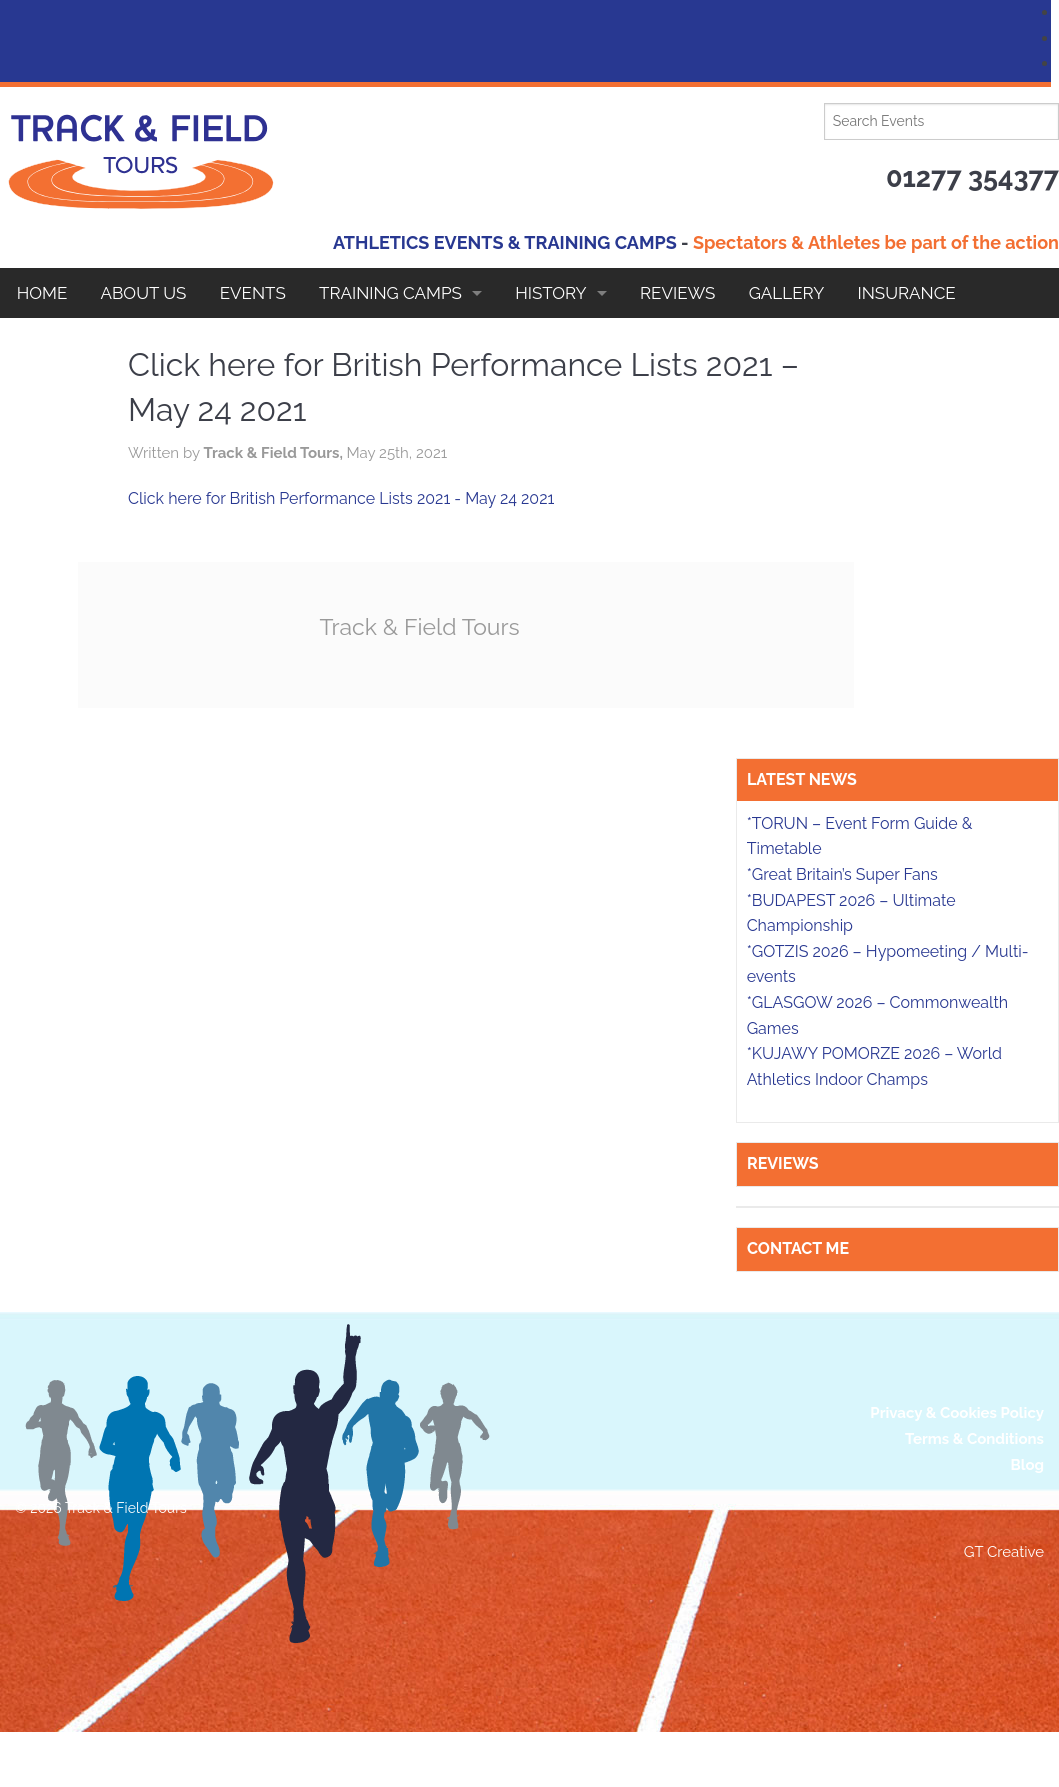 This screenshot has height=1787, width=1059. I want to click on *Great Britain’s Super Fans, so click(842, 874).